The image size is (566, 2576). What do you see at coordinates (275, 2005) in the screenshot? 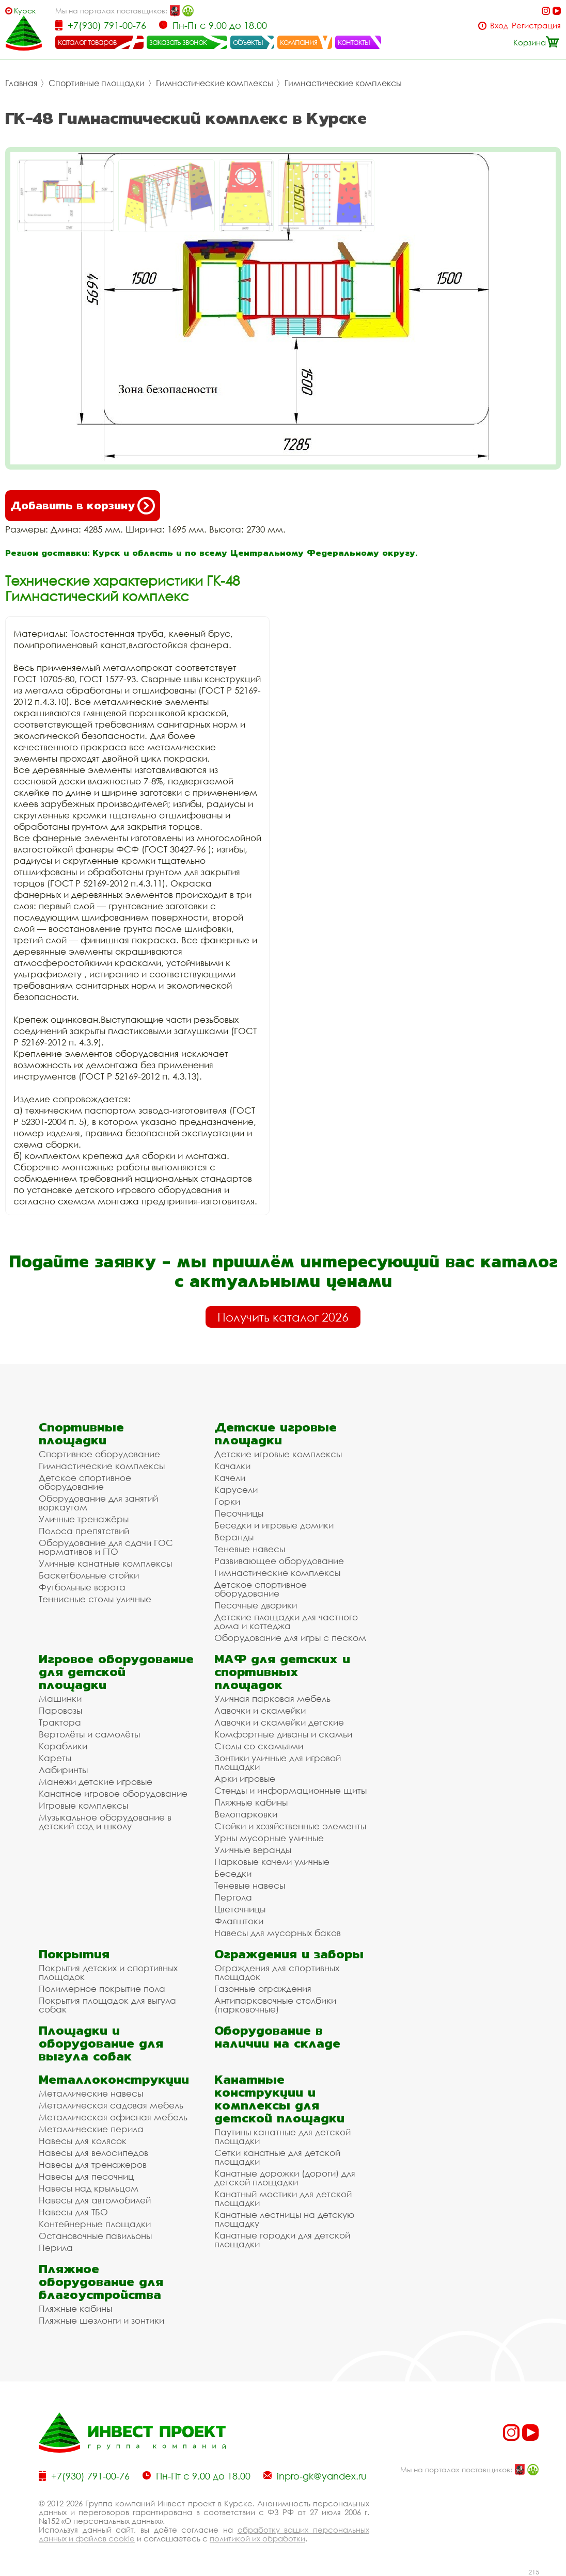
I see `Антипарковочные столбики (парковочные)` at bounding box center [275, 2005].